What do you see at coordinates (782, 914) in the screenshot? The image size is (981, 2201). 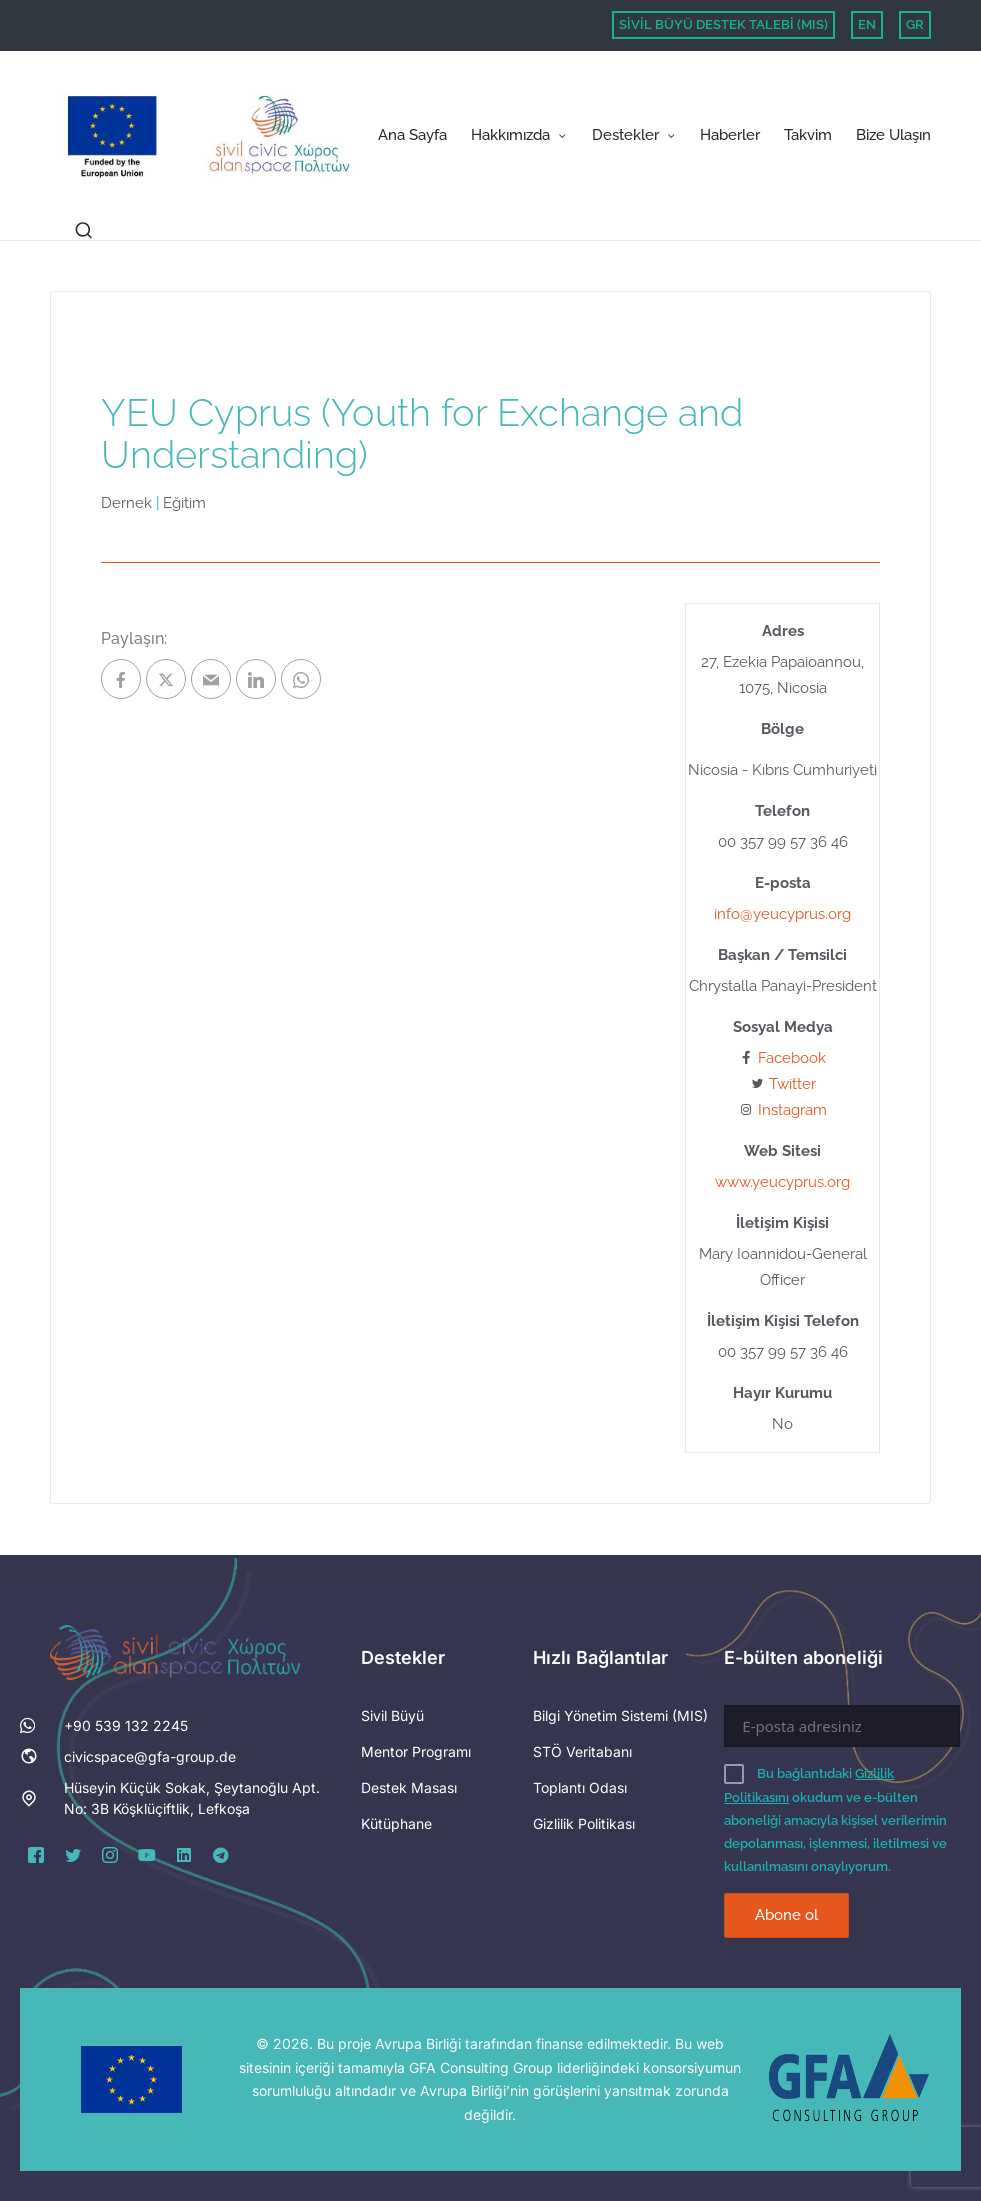 I see `info@yeucyprus.org` at bounding box center [782, 914].